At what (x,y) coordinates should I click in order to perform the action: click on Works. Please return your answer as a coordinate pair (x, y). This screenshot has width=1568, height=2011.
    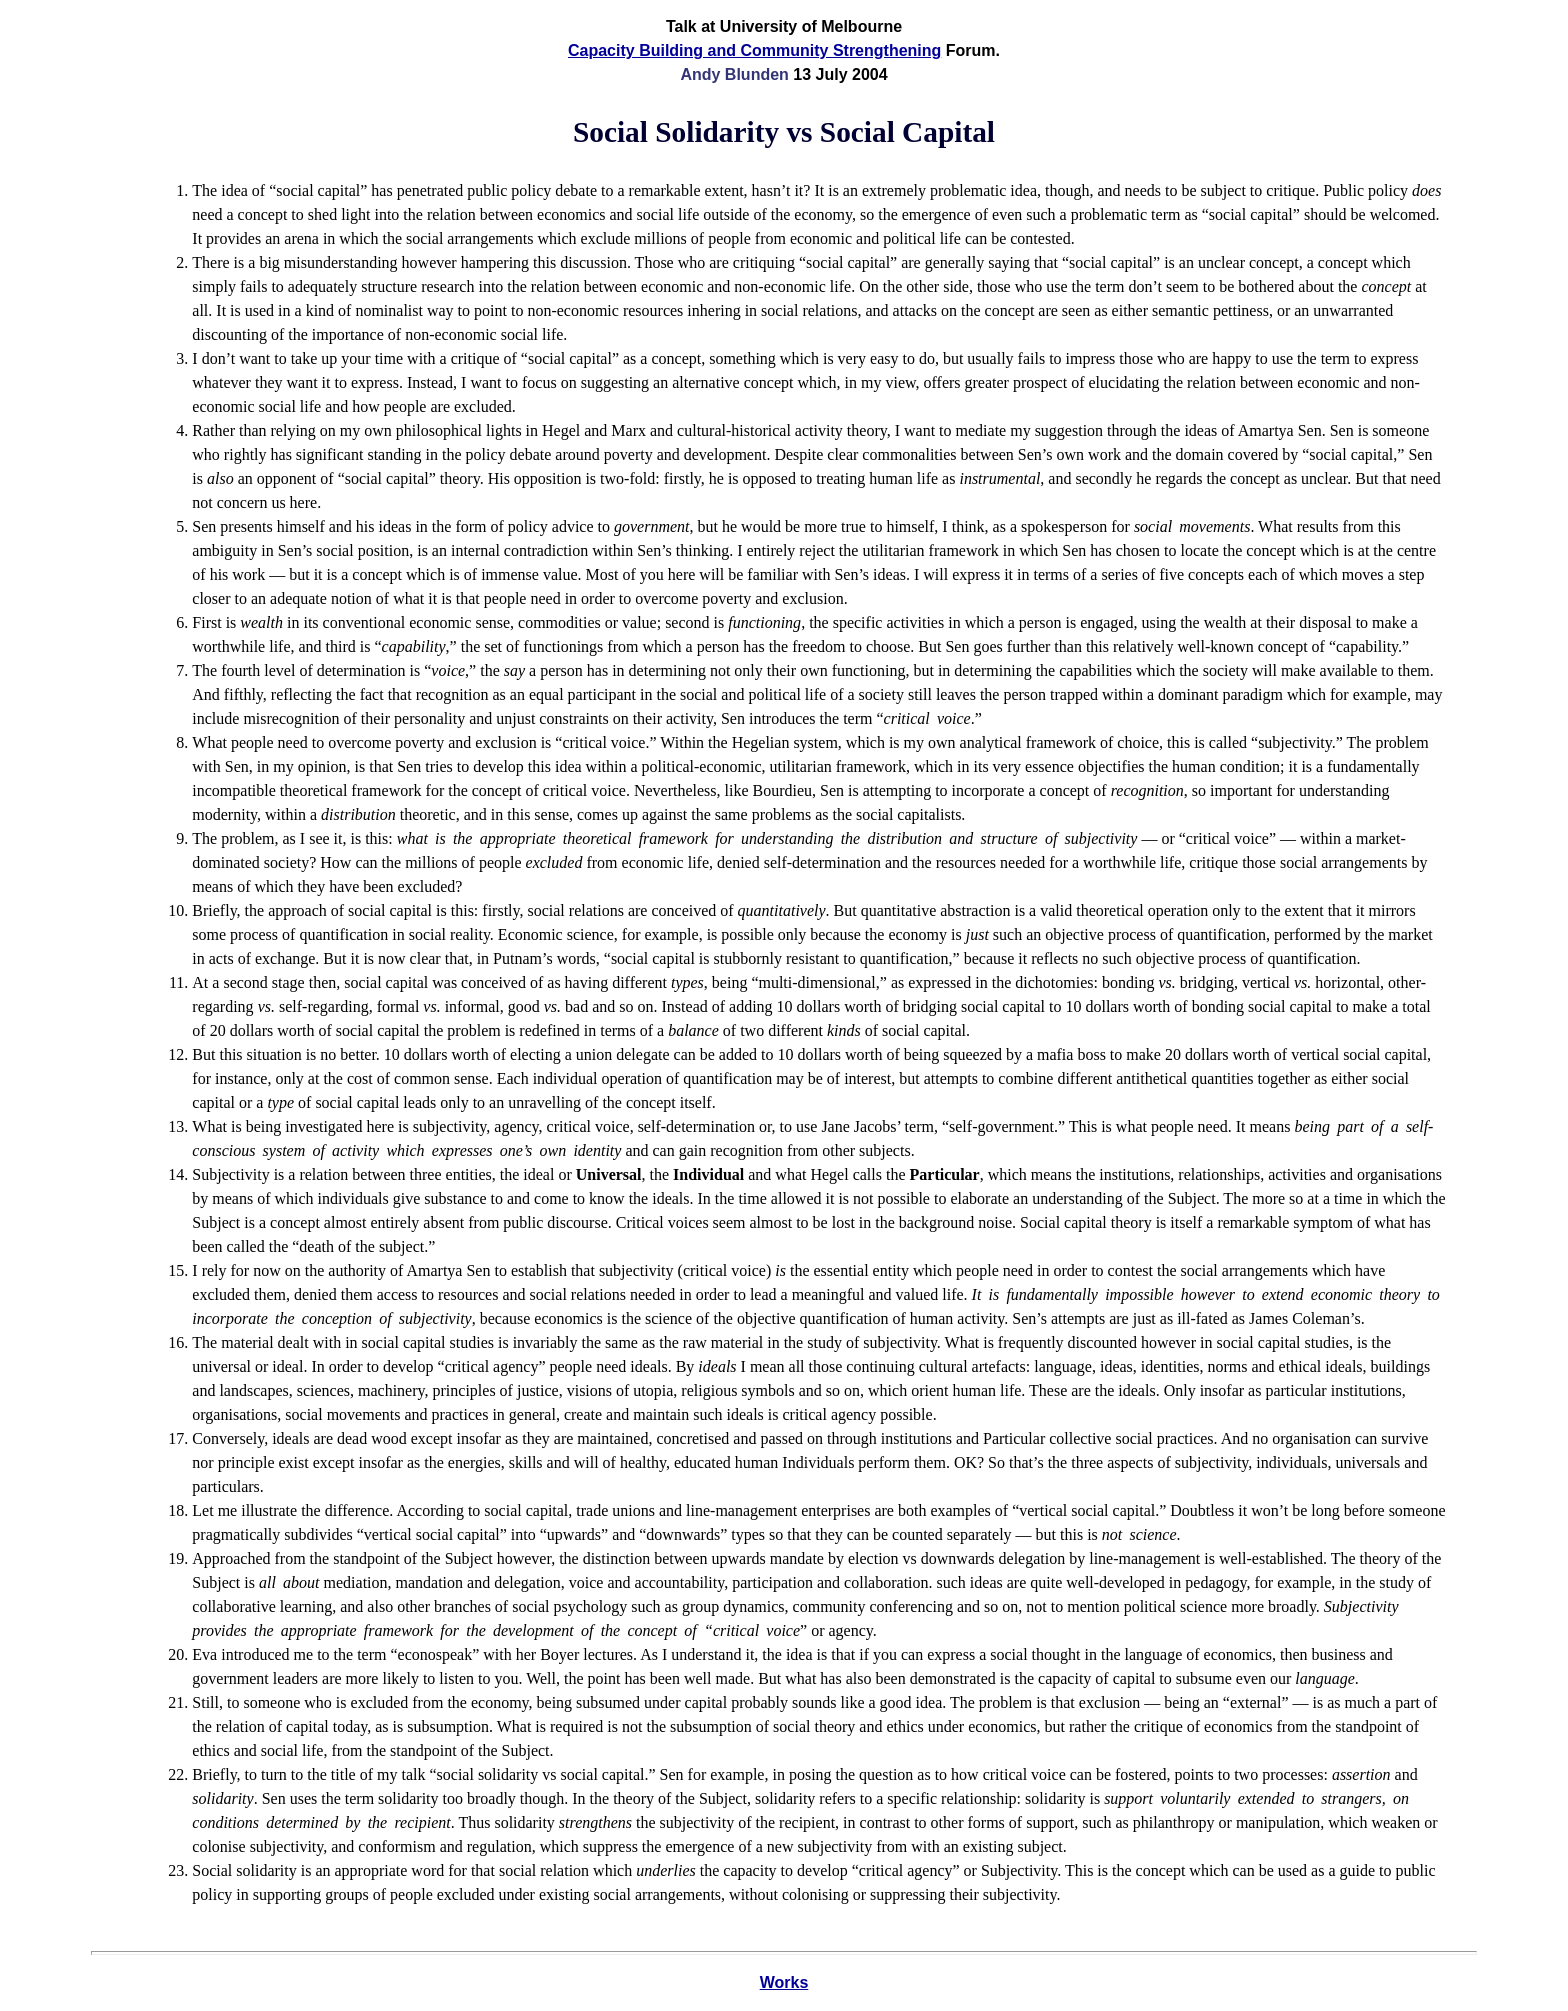
    Looking at the image, I should click on (784, 1982).